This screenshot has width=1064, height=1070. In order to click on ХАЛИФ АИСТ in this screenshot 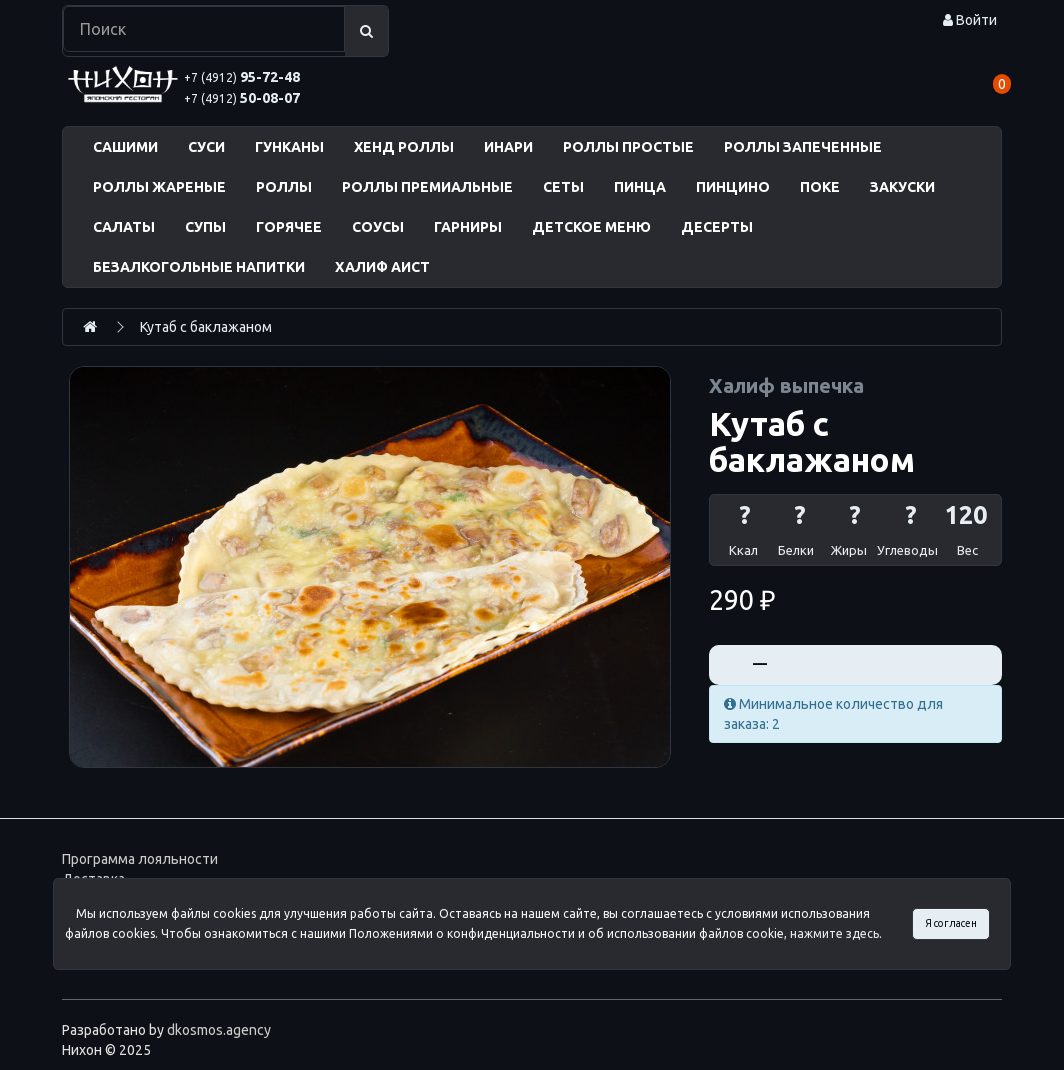, I will do `click(382, 267)`.